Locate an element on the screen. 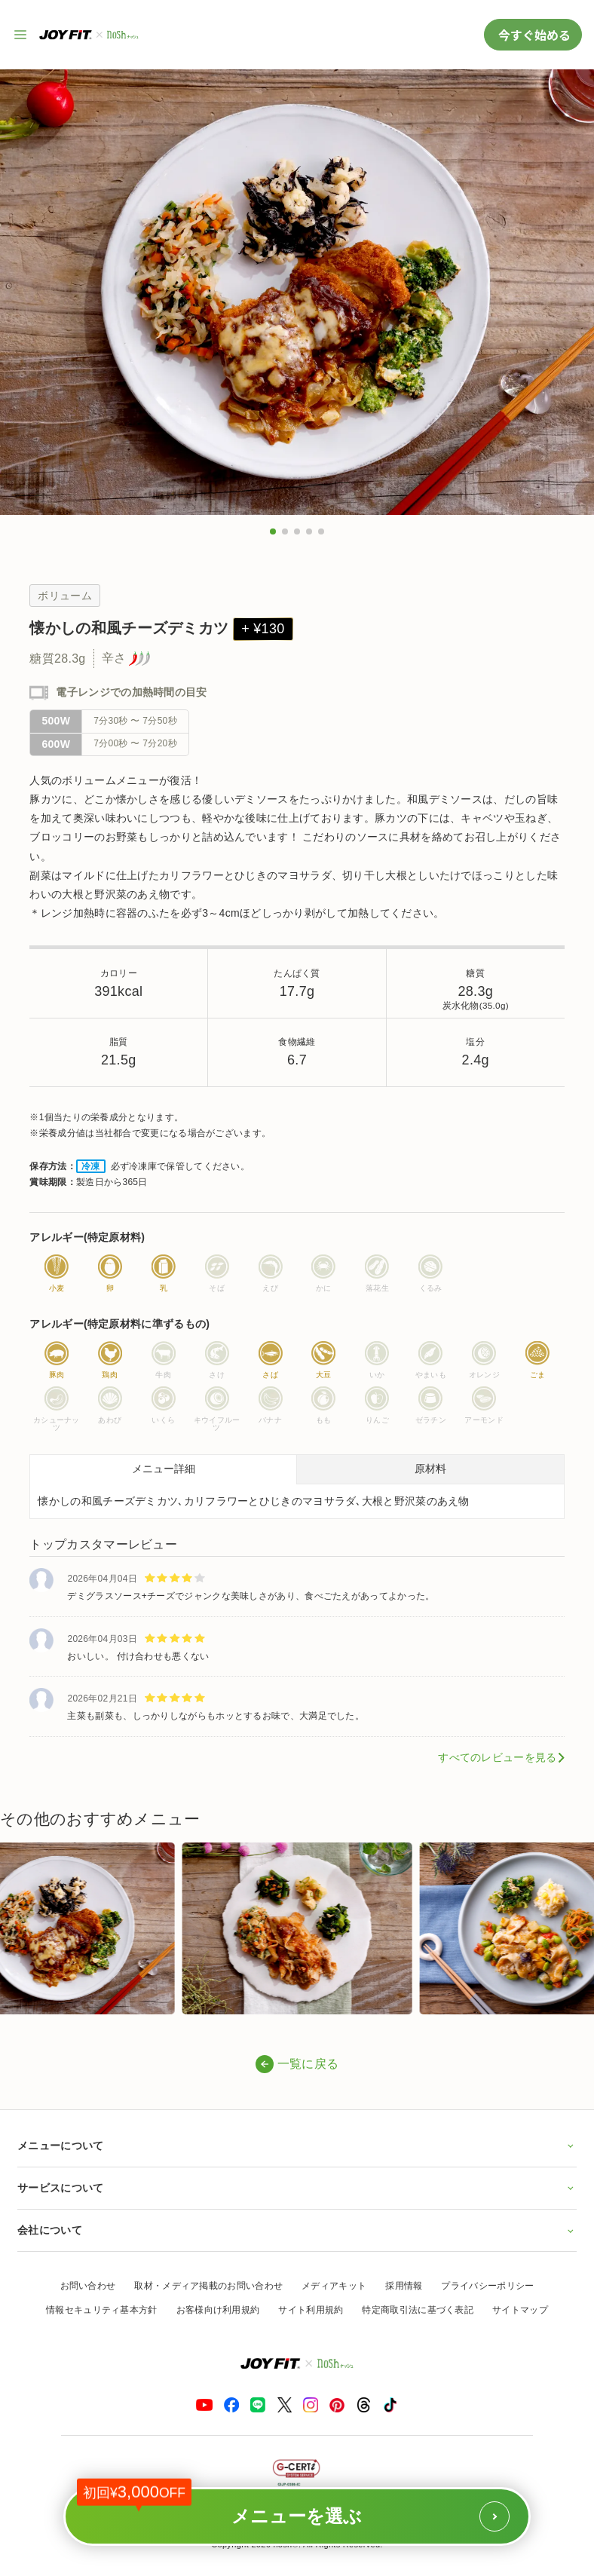  取材・メディア掲載のお問い合わせ is located at coordinates (208, 2285).